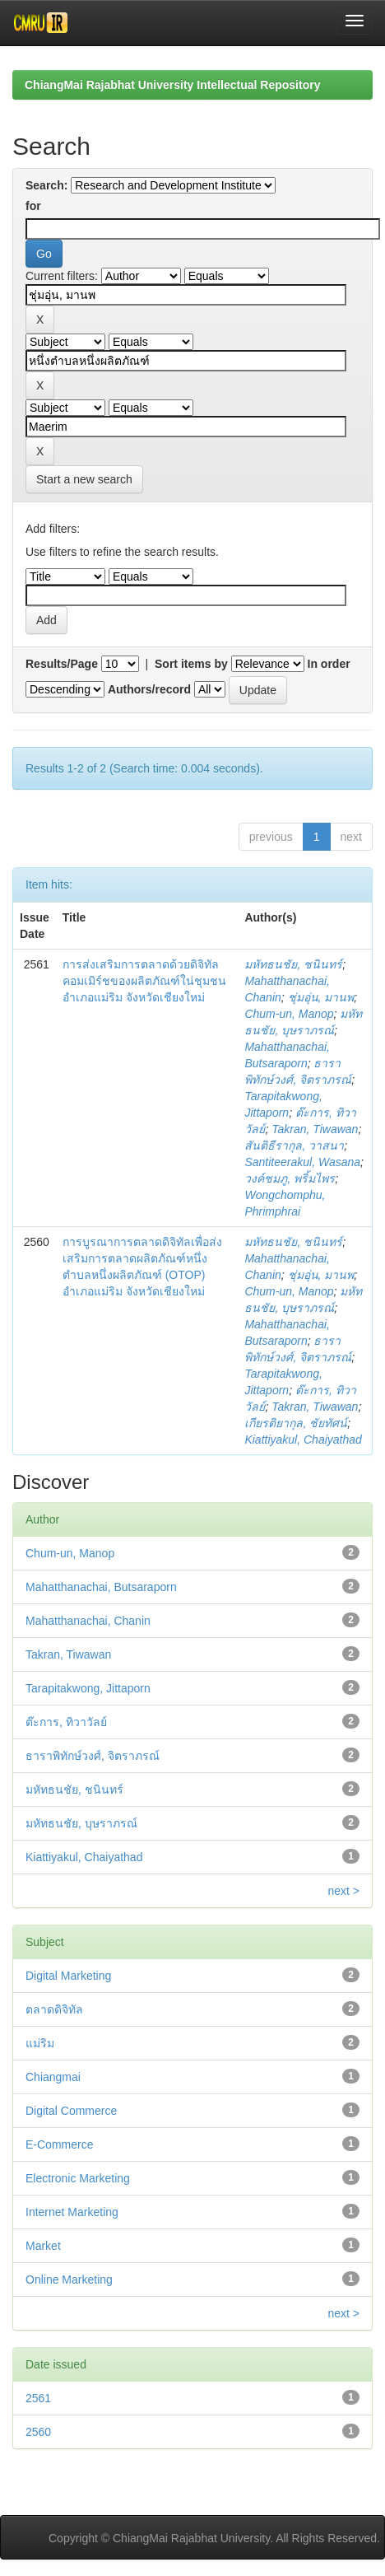  I want to click on Santiteerakul, Wasana, so click(302, 1162).